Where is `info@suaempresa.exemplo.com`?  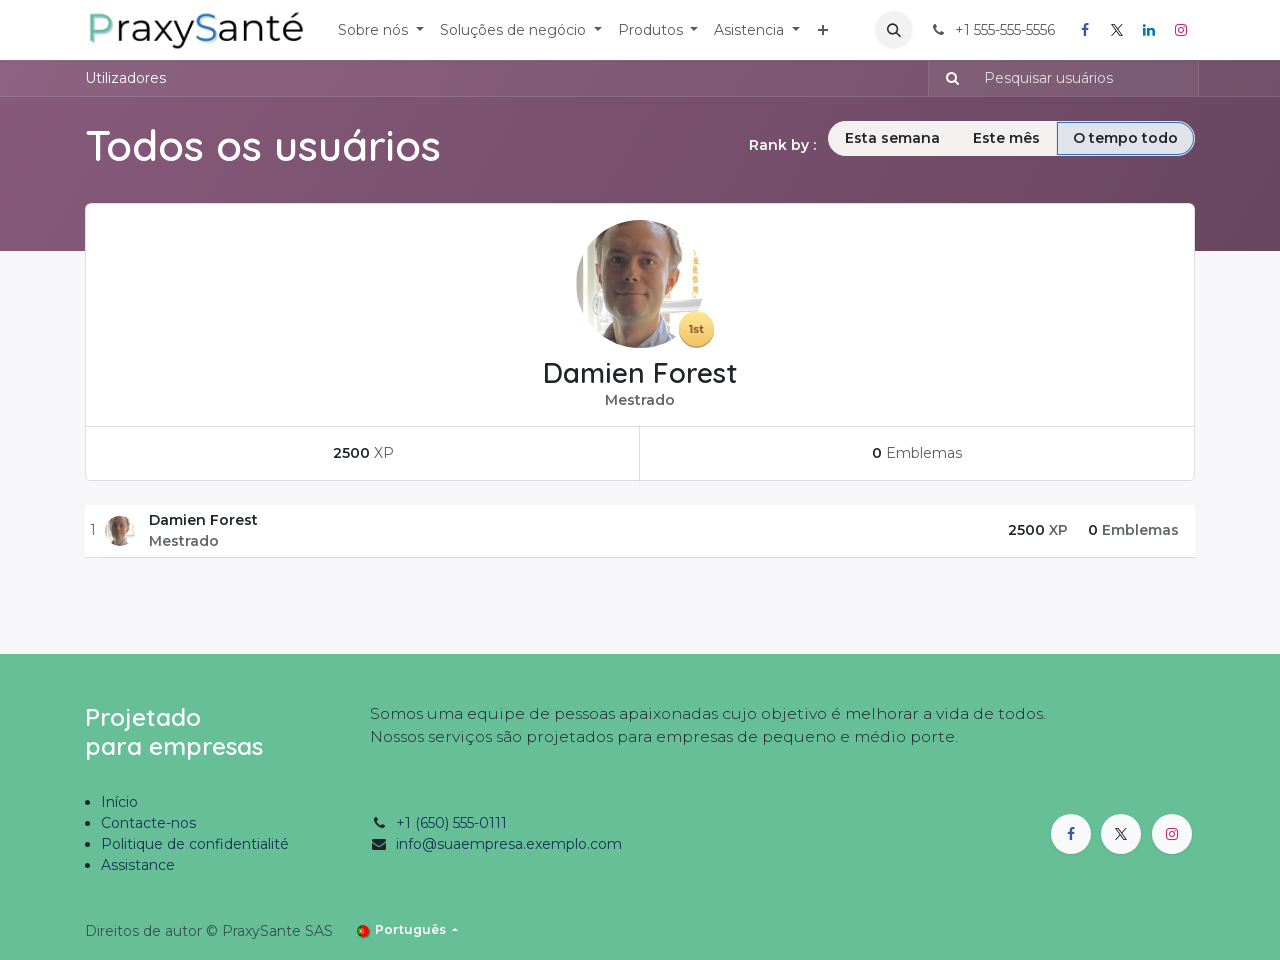 info@suaempresa.exemplo.com is located at coordinates (509, 844).